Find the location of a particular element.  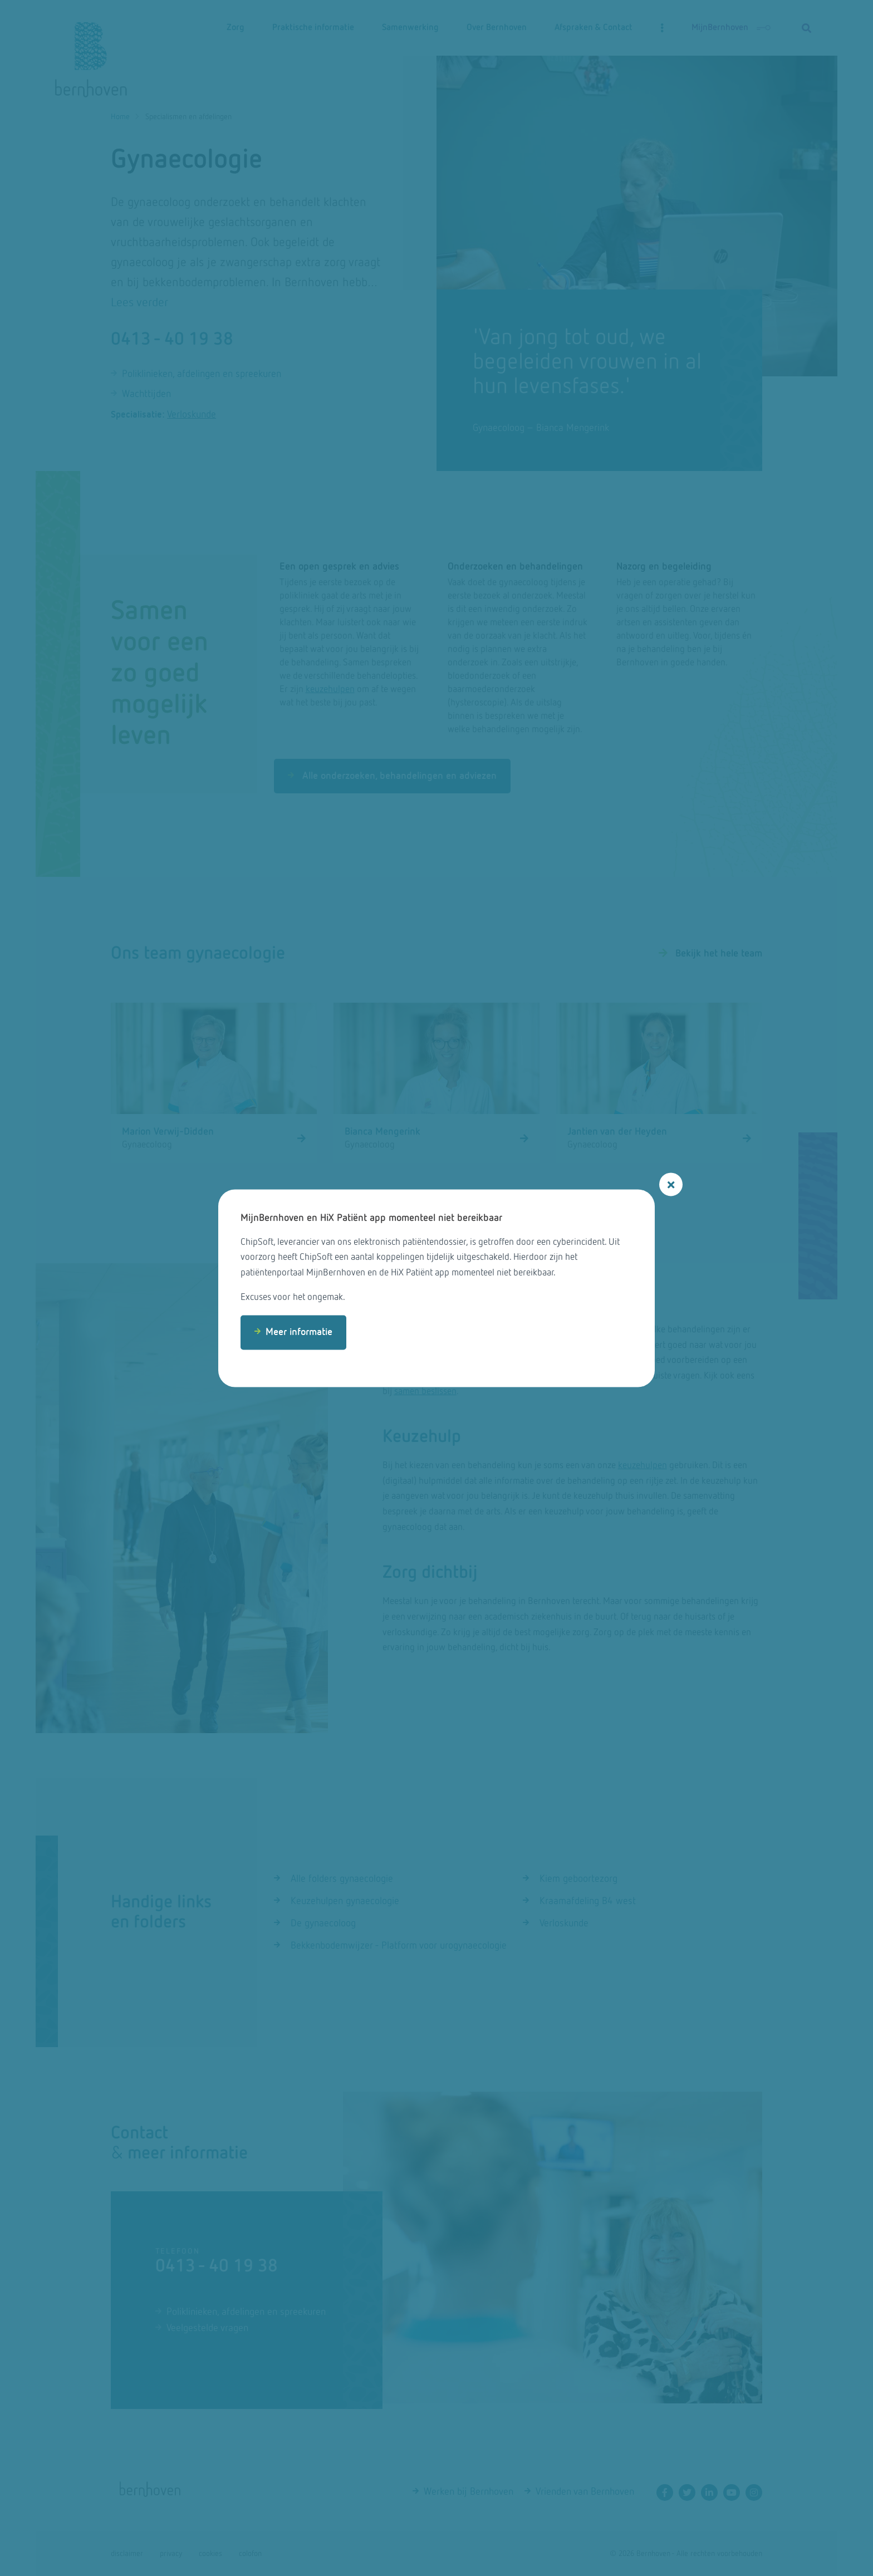

Meer informatie is located at coordinates (299, 1332).